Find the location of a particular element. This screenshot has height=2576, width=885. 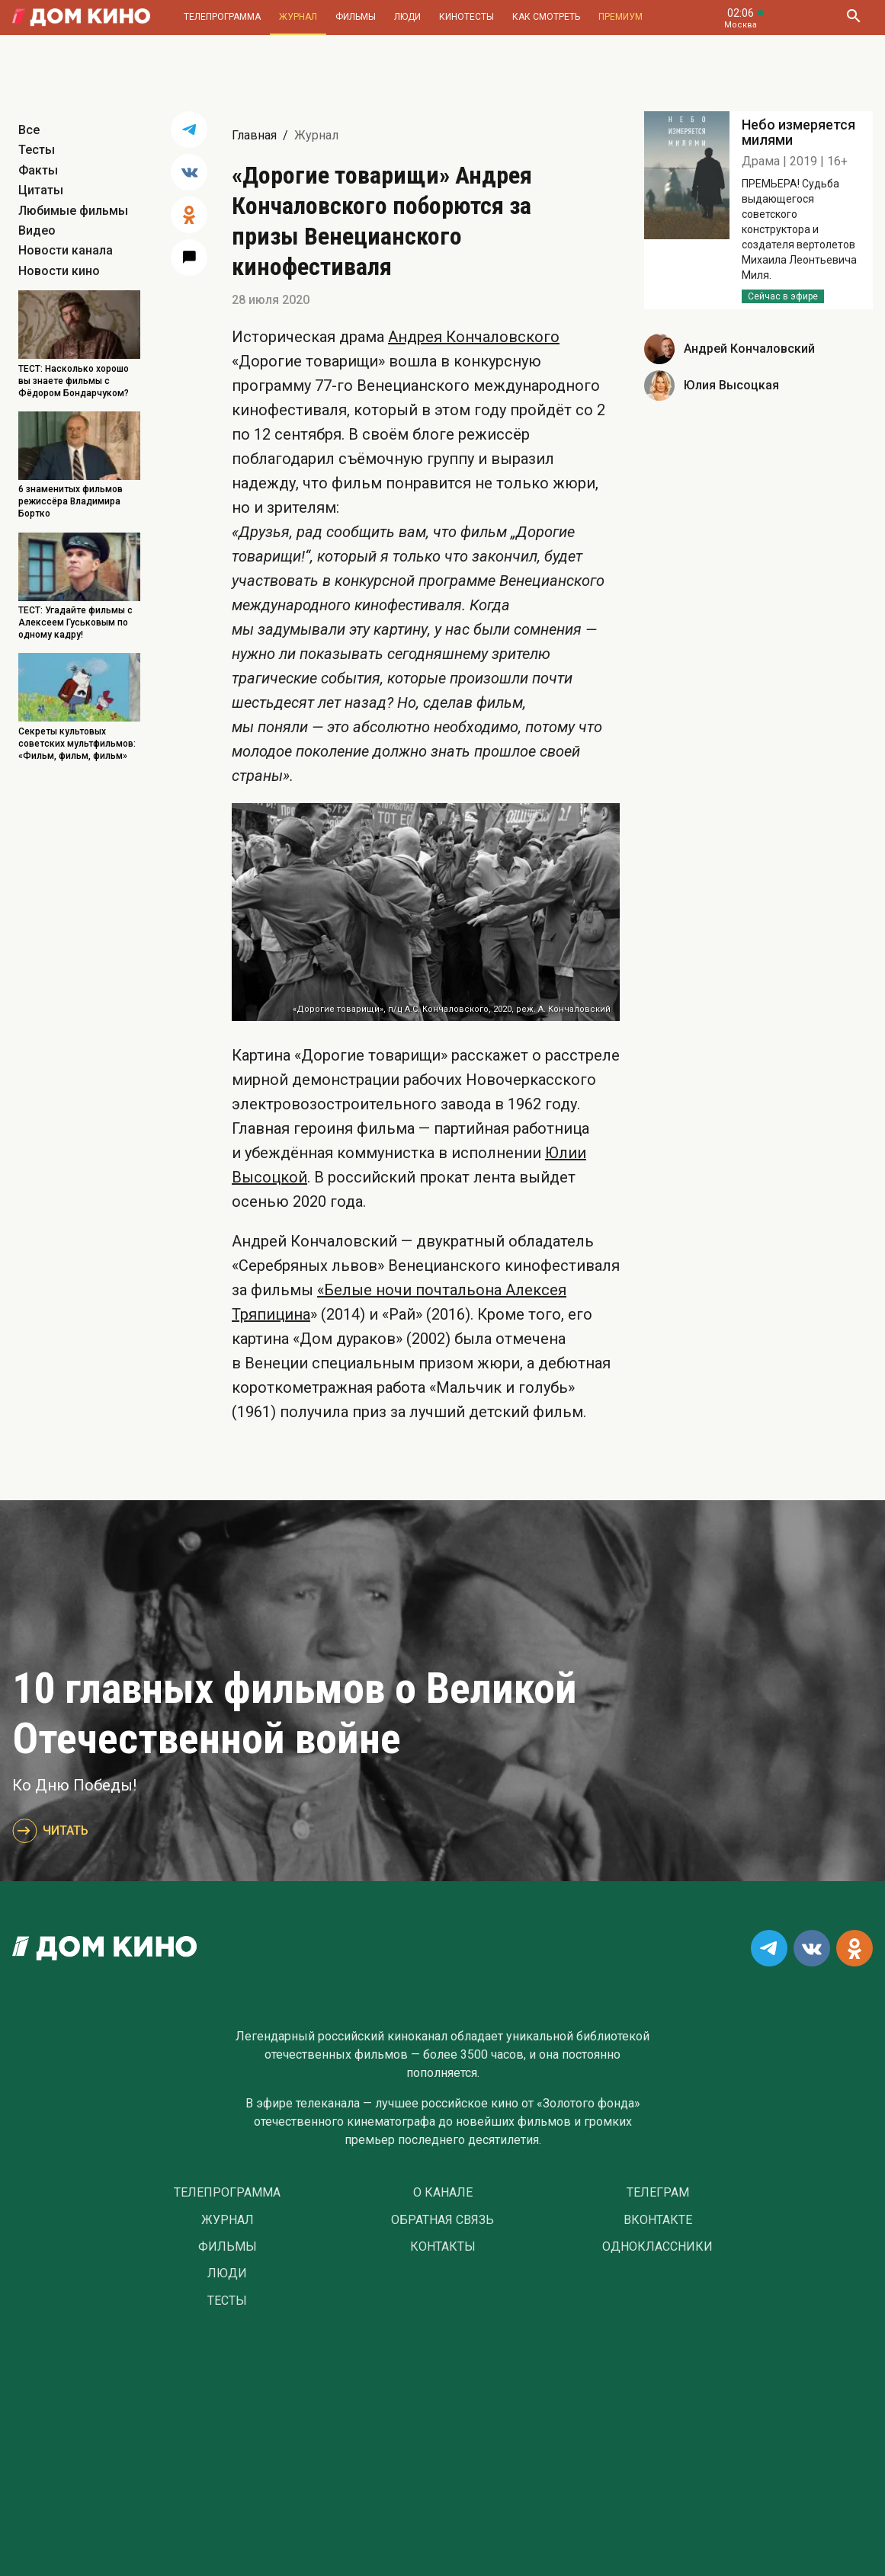

Видео is located at coordinates (37, 230).